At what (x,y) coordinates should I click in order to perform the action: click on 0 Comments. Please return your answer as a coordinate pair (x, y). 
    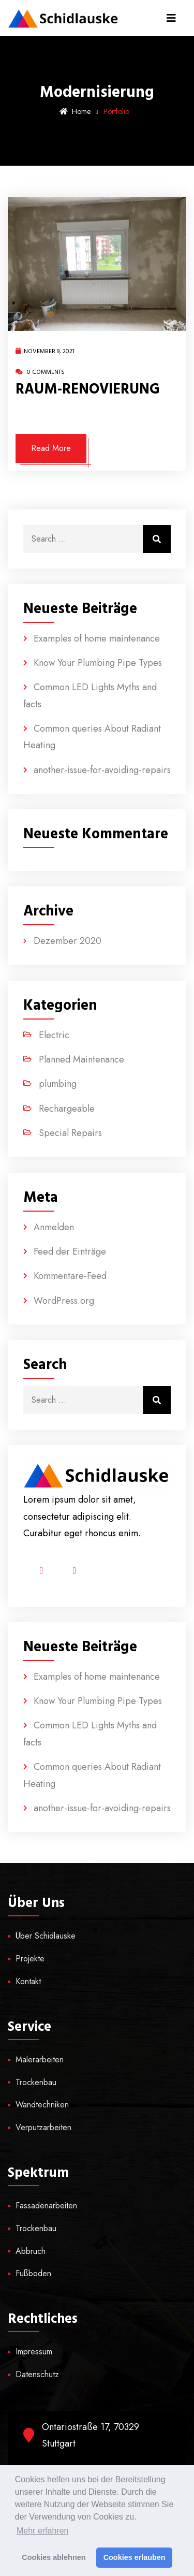
    Looking at the image, I should click on (40, 372).